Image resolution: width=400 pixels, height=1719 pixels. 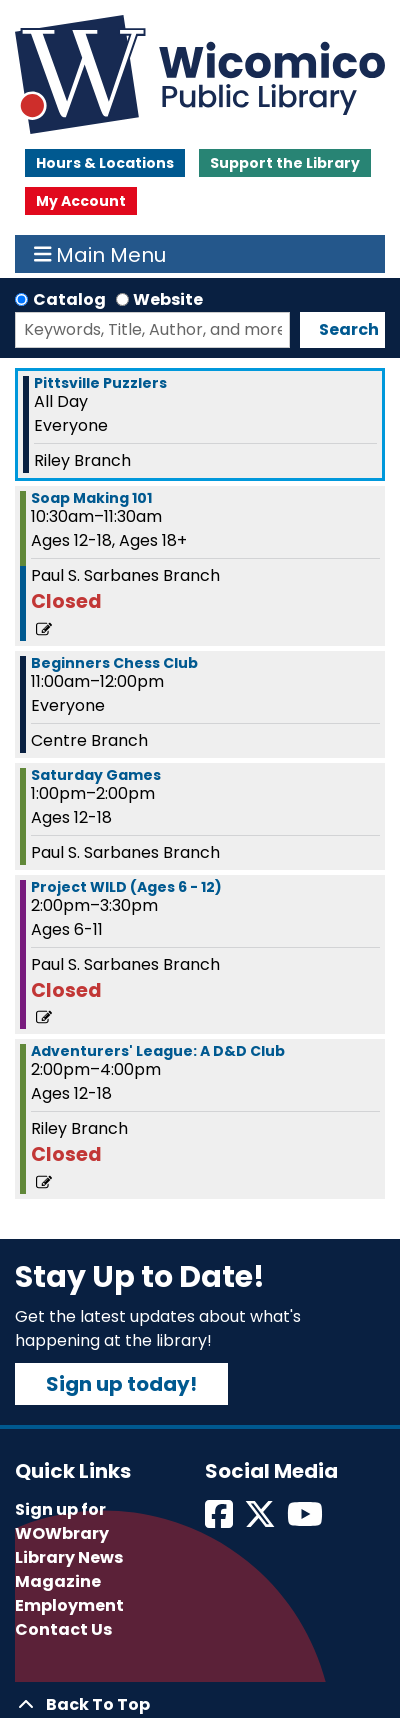 What do you see at coordinates (126, 887) in the screenshot?
I see `Project WILD (Ages 6 - 12) [View more about "Project WILD (Ages 6 - 12)" on Saturday, July 13, 2024 @ 2:00pm]` at bounding box center [126, 887].